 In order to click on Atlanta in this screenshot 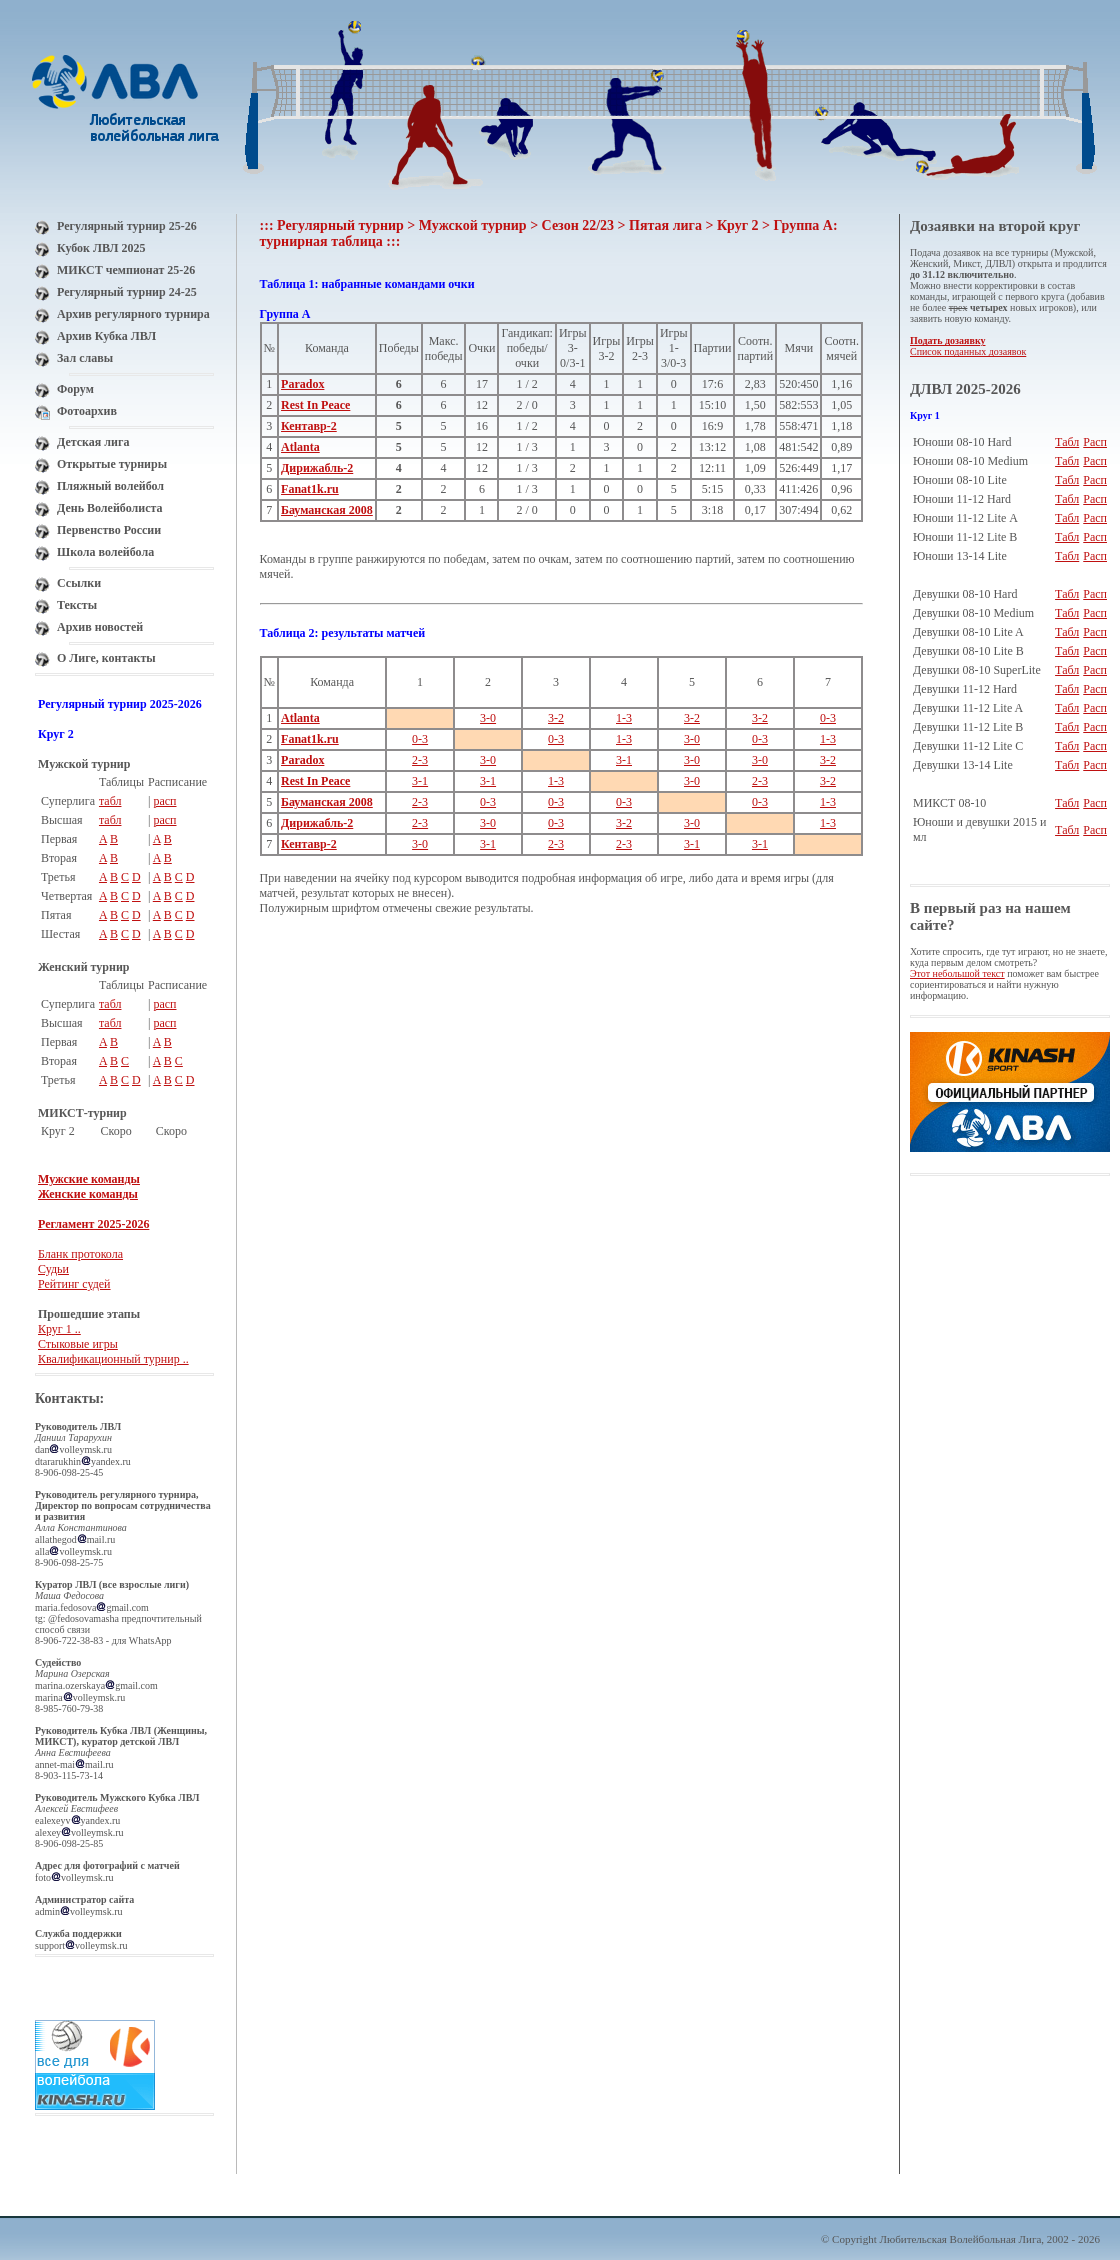, I will do `click(300, 447)`.